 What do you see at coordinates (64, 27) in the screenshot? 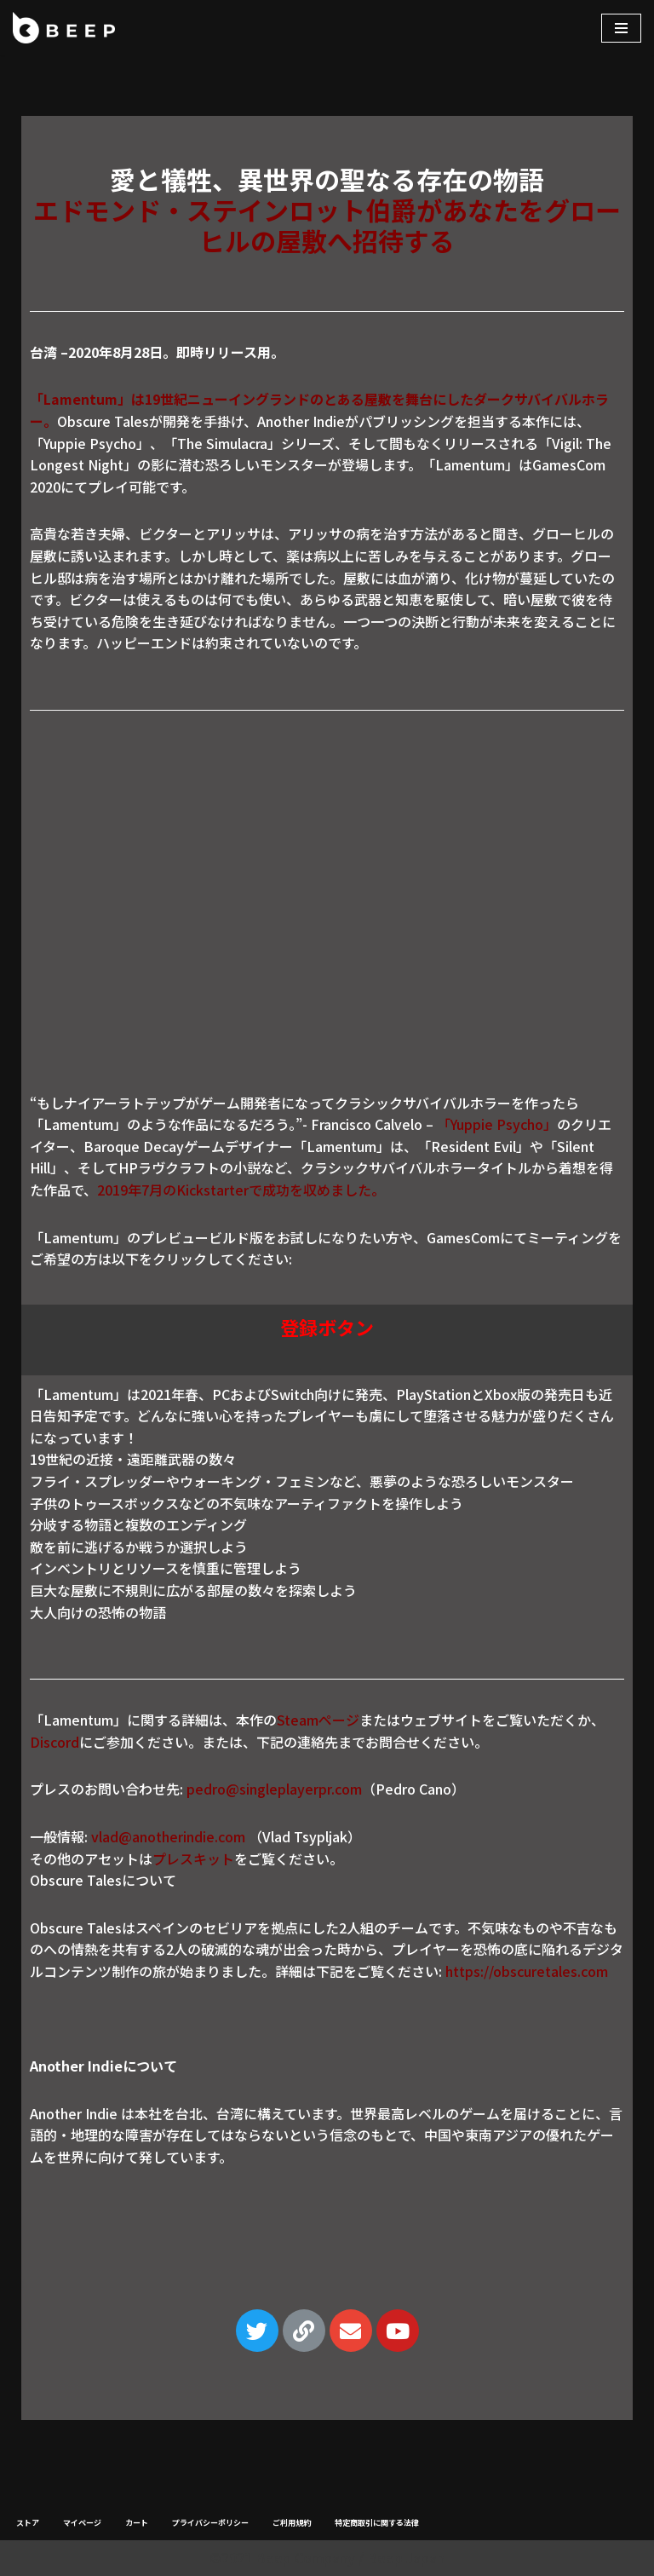
I see `[Beep]` at bounding box center [64, 27].